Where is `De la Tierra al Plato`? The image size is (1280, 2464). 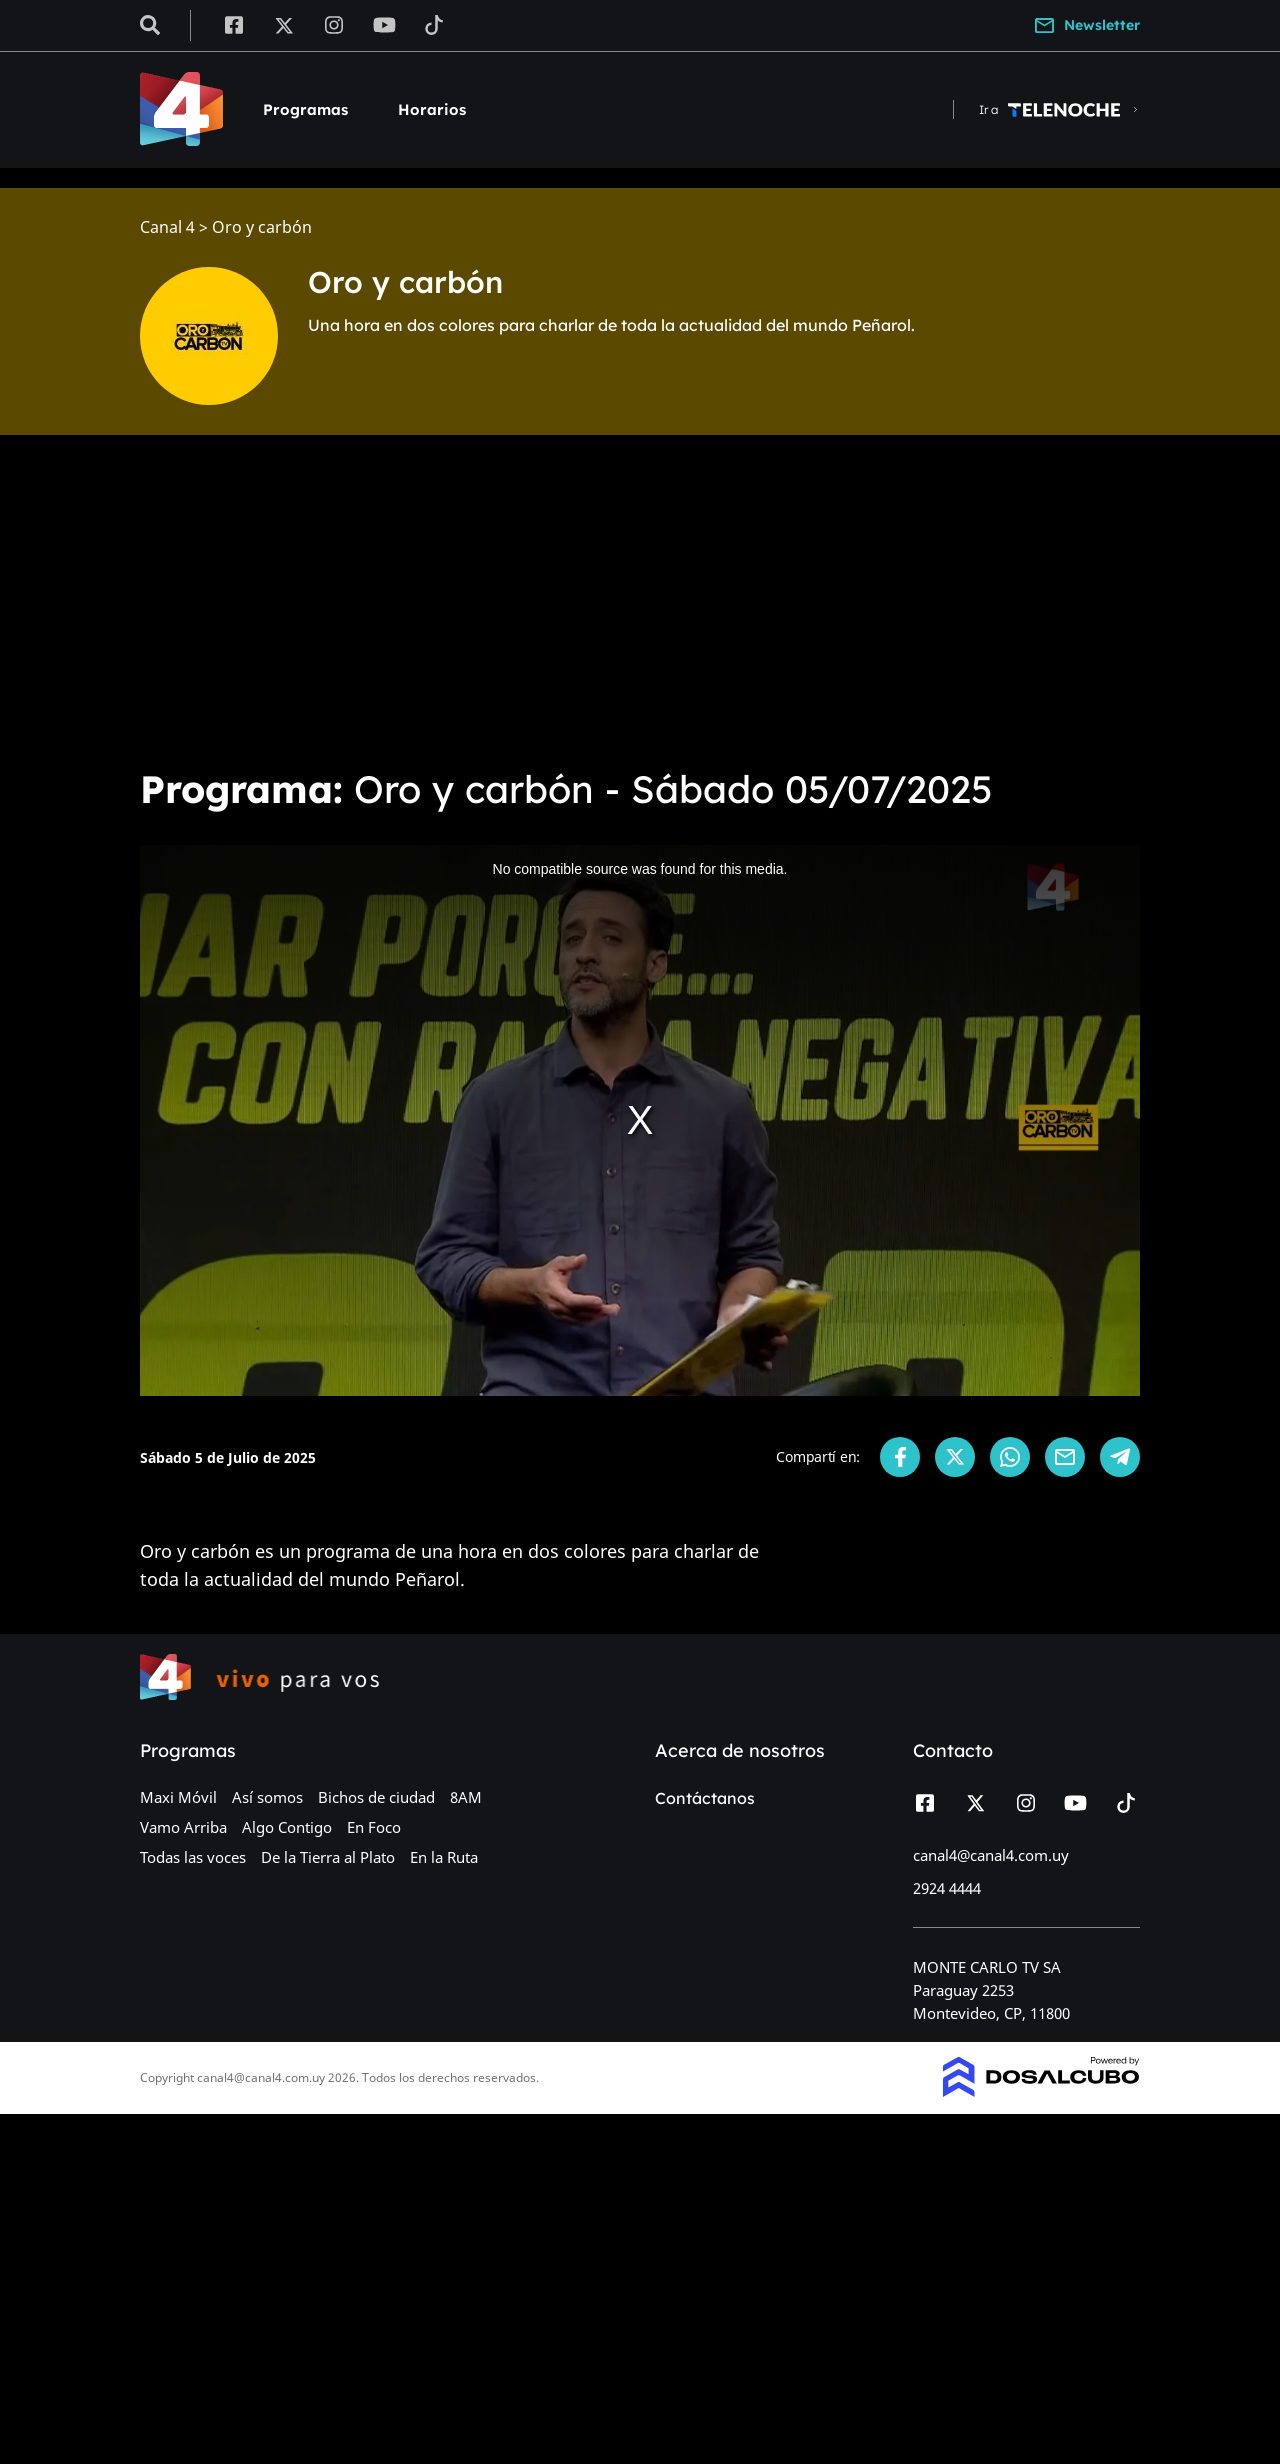
De la Tierra al Plato is located at coordinates (328, 1857).